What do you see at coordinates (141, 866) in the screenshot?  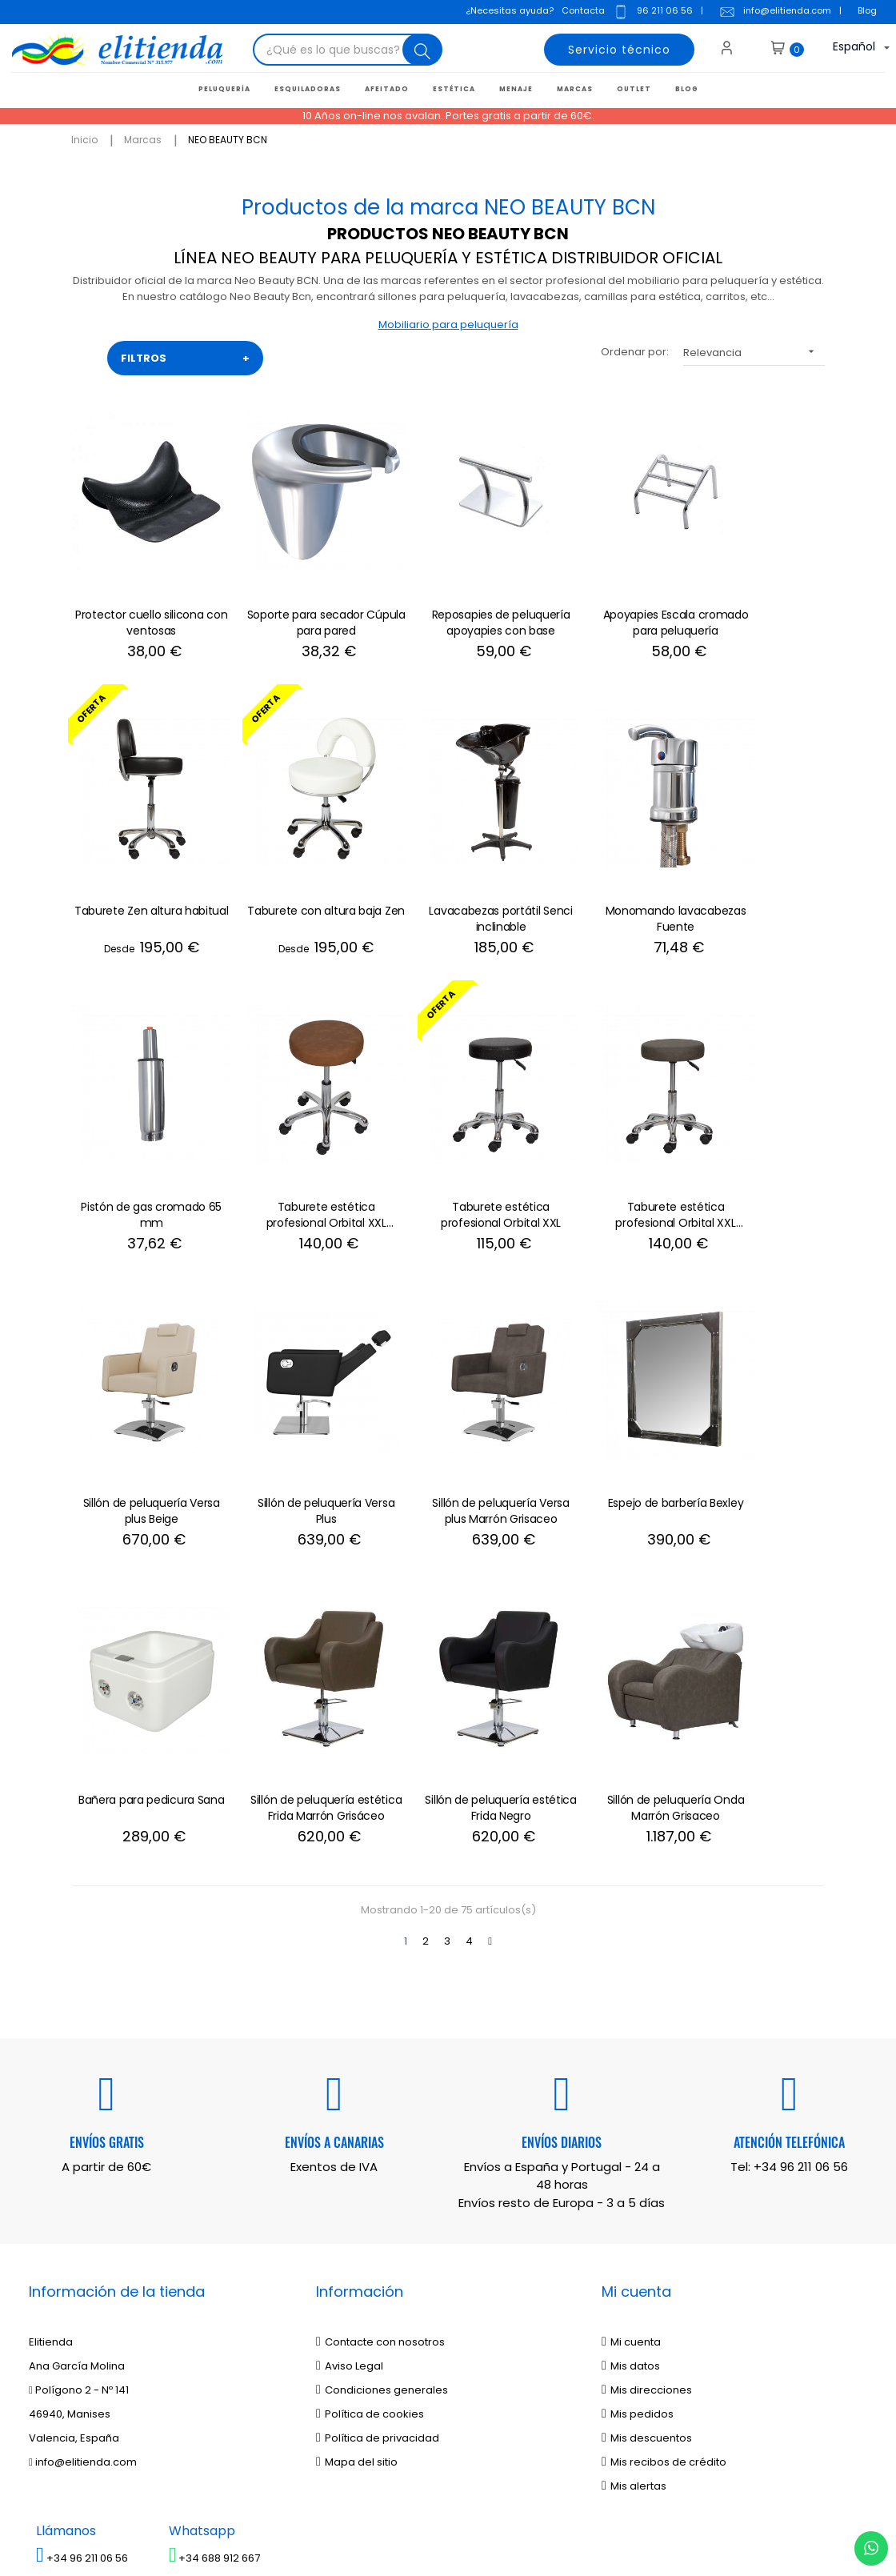 I see `Taburete con altura baja Zen` at bounding box center [141, 866].